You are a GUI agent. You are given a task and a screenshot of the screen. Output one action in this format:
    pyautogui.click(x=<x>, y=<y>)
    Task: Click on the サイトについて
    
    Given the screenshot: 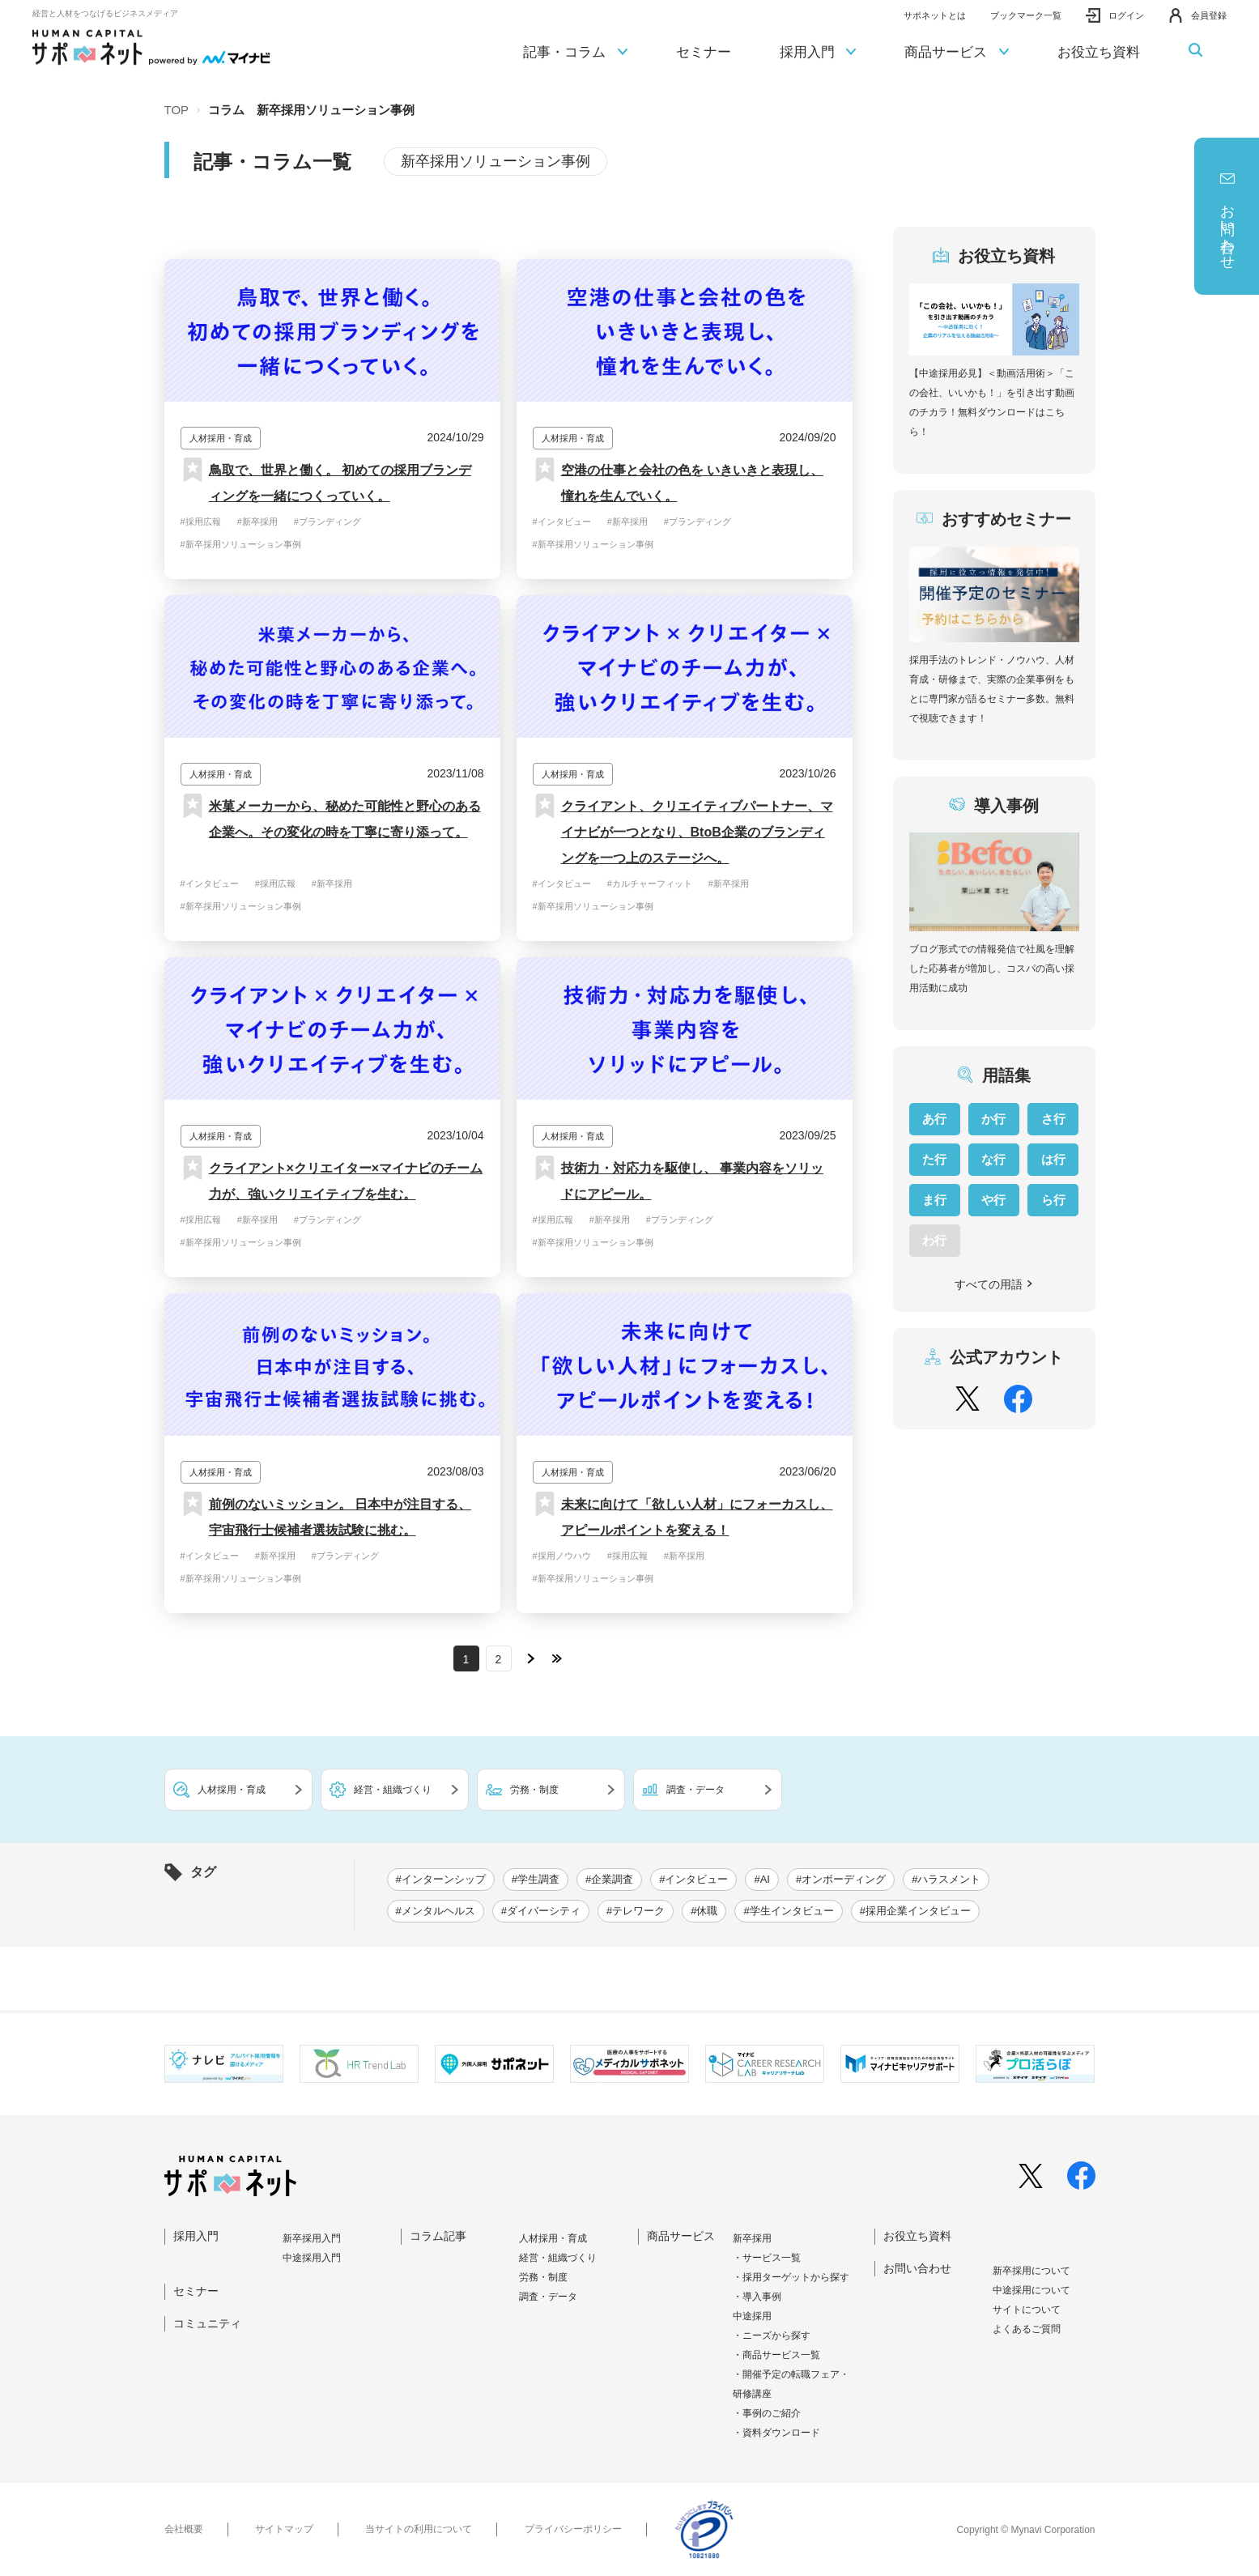 What is the action you would take?
    pyautogui.click(x=1027, y=2309)
    